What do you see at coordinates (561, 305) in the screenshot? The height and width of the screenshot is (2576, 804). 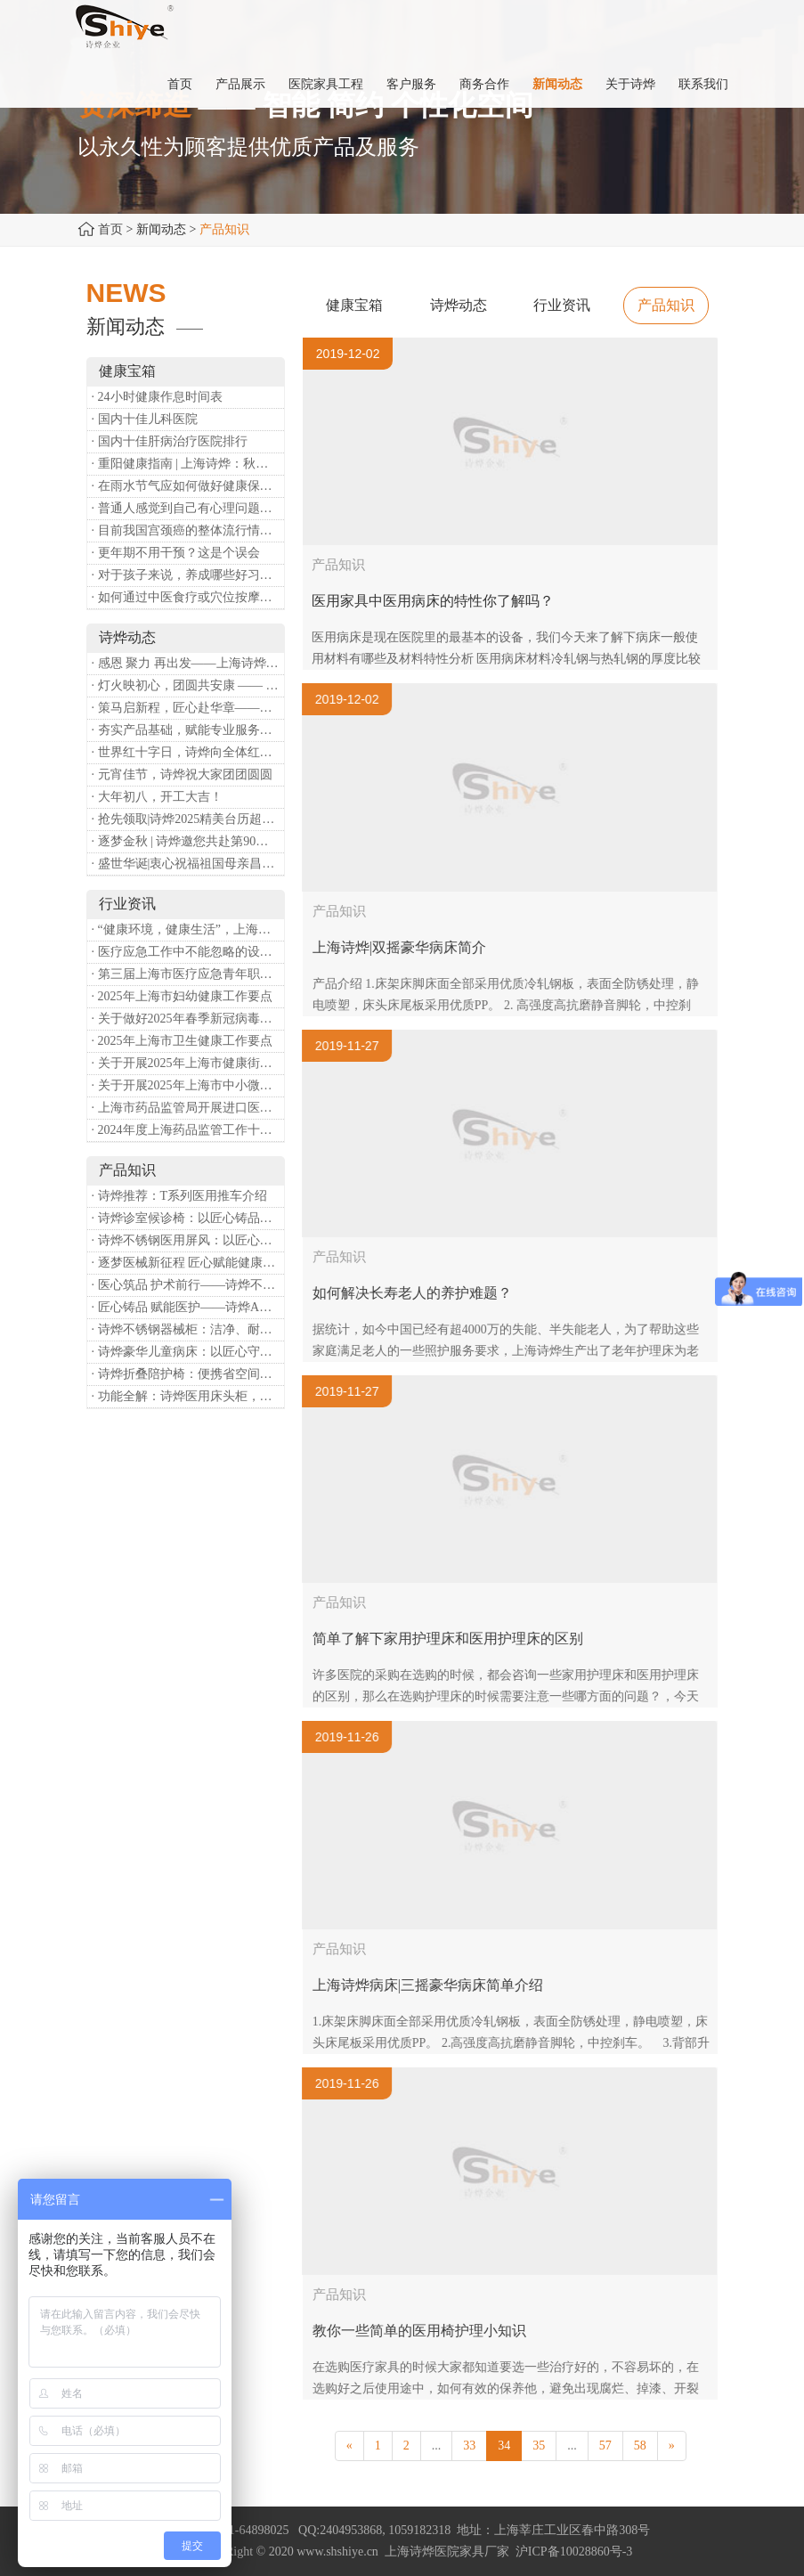 I see `行业资讯` at bounding box center [561, 305].